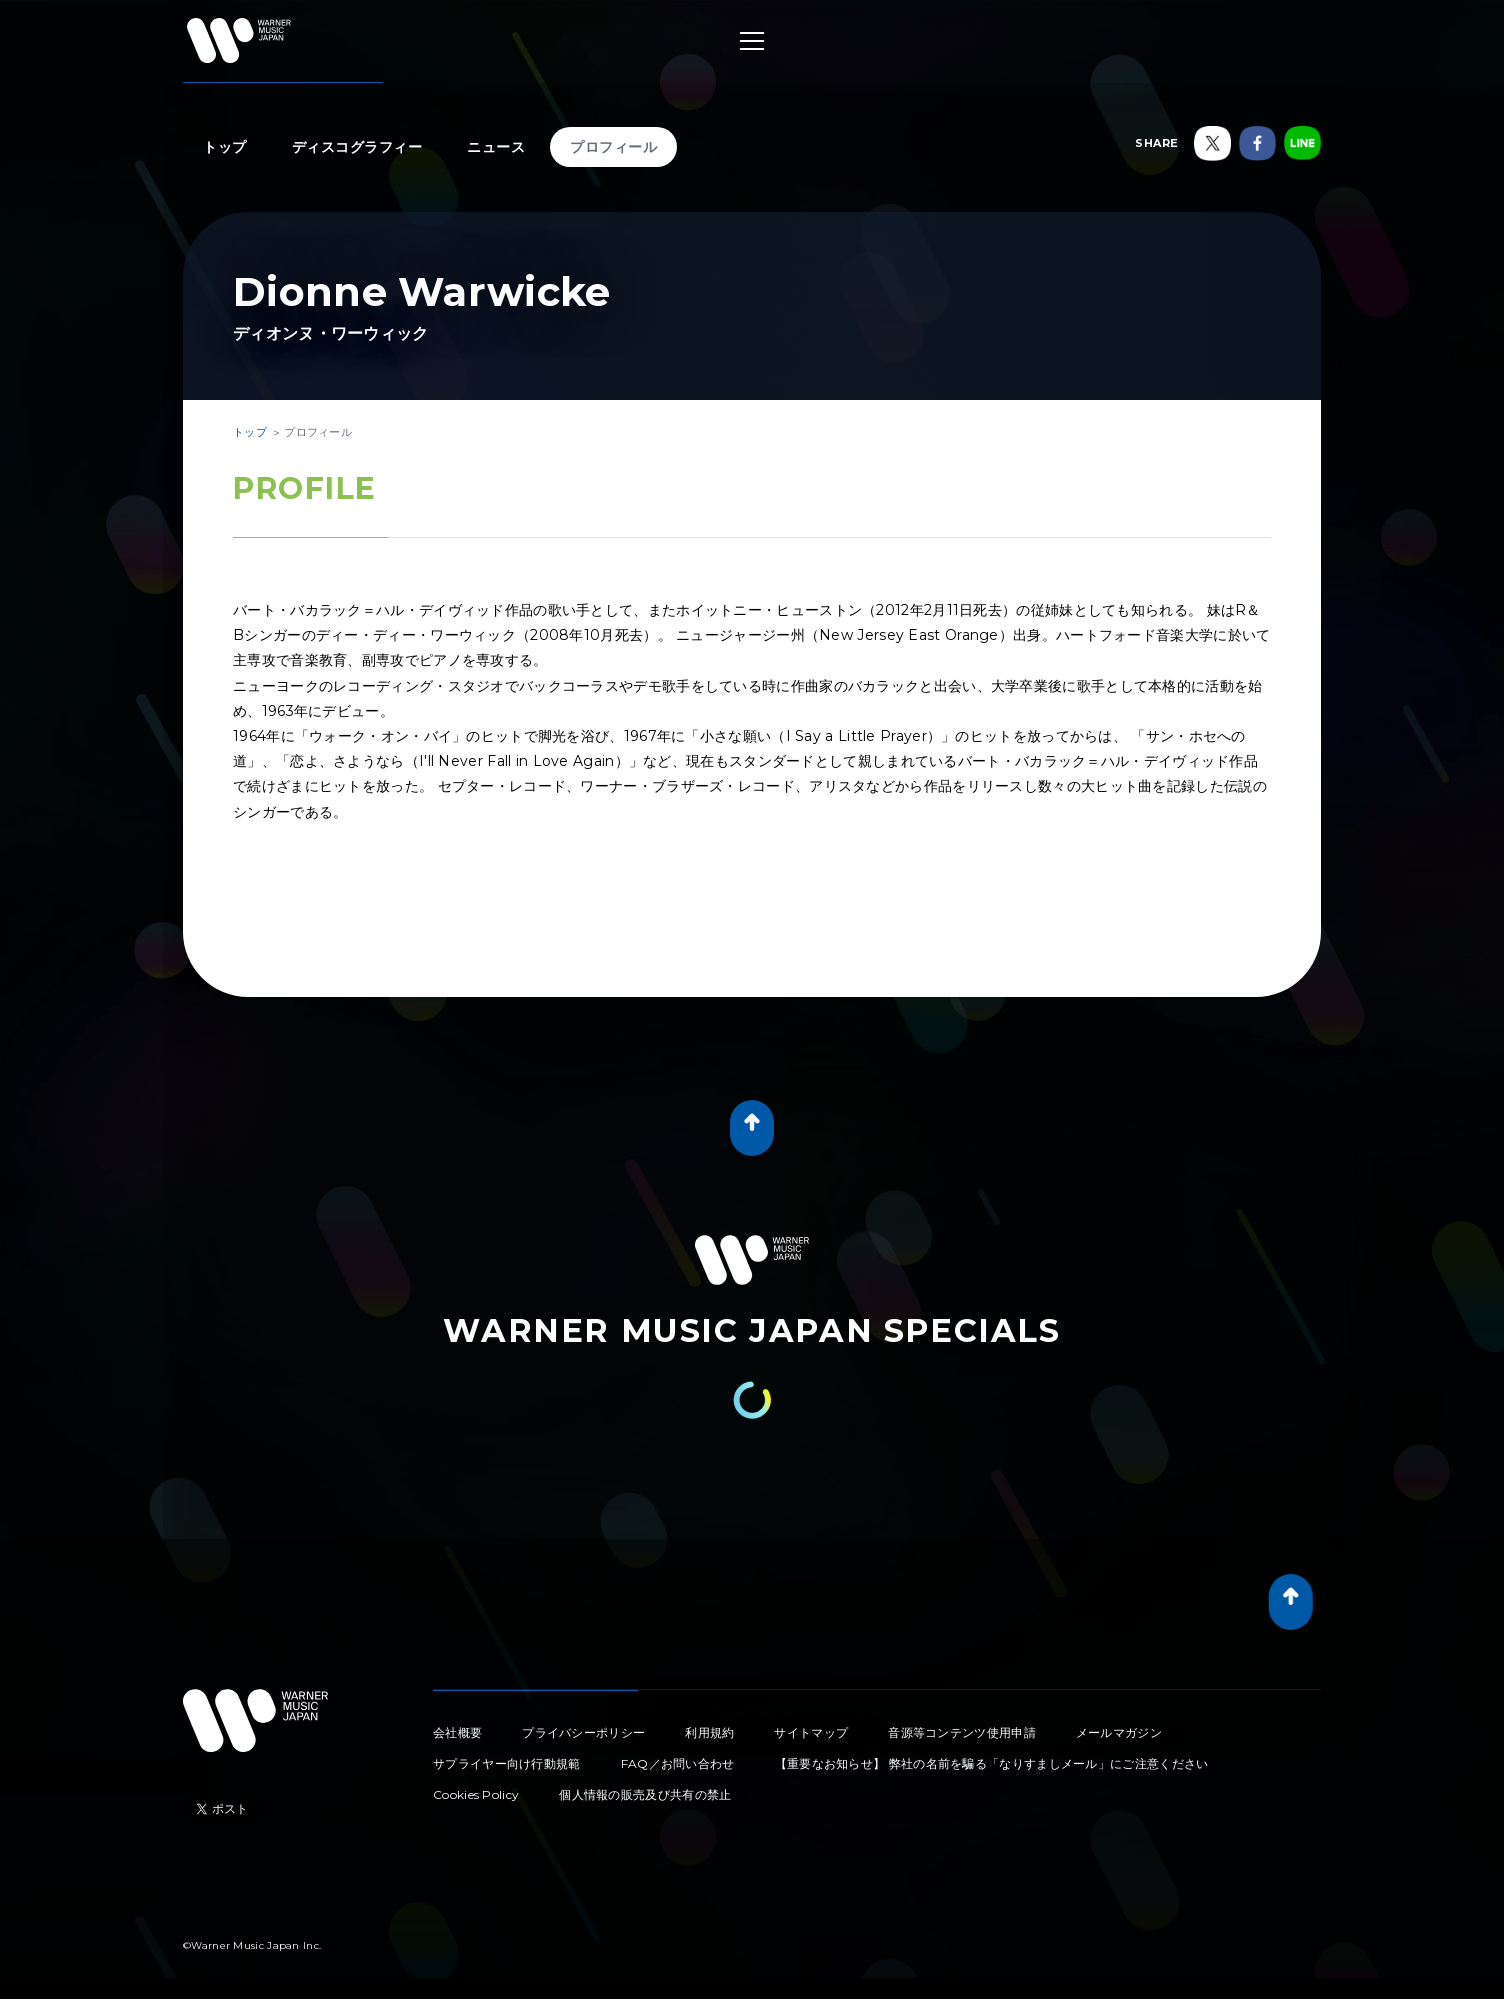 This screenshot has height=1999, width=1504. I want to click on FAQ／お問い合わせ, so click(678, 1763).